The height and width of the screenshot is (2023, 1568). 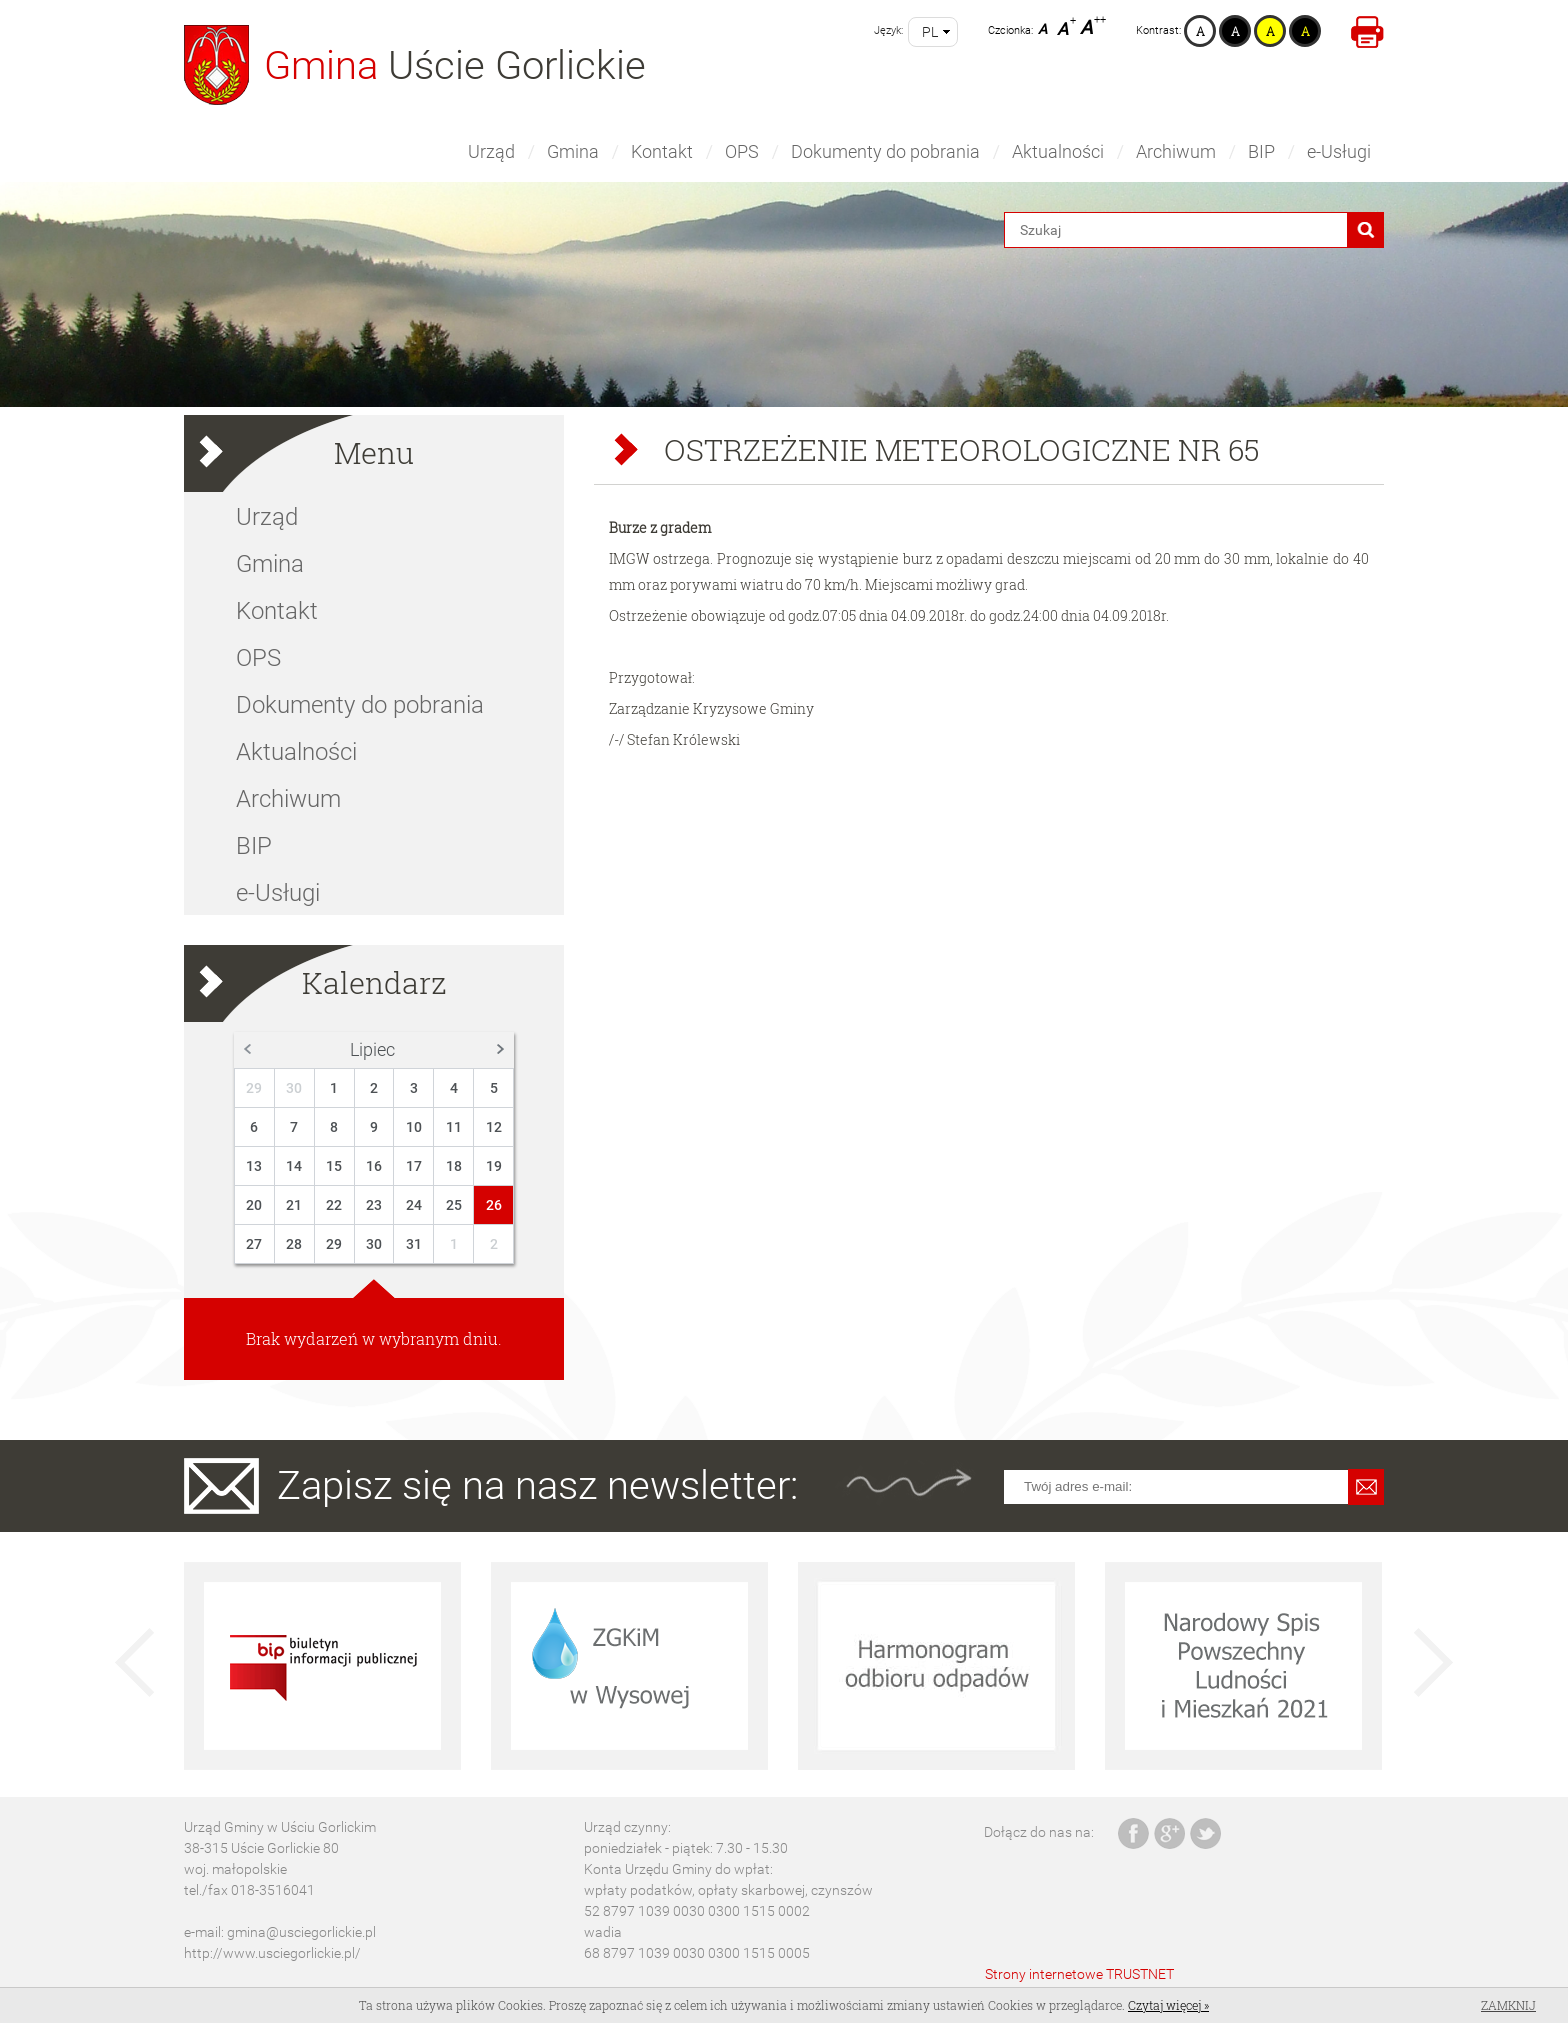 I want to click on 14, so click(x=294, y=1166).